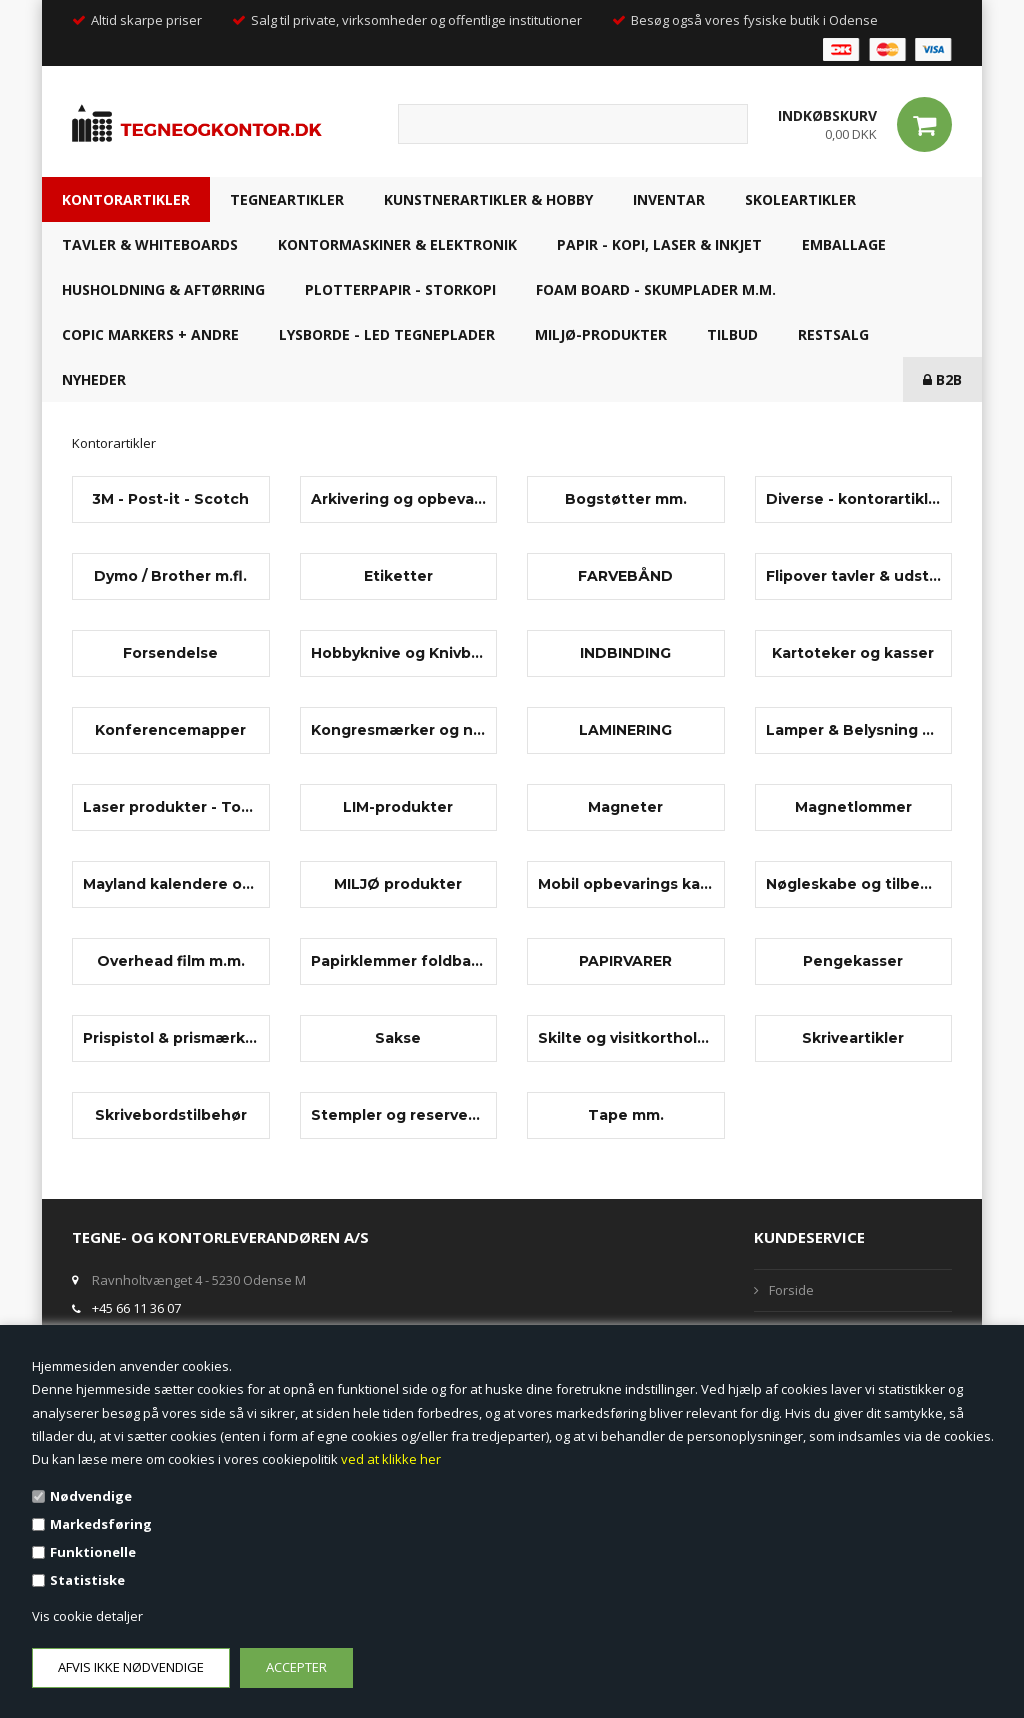 Image resolution: width=1024 pixels, height=1718 pixels. What do you see at coordinates (625, 730) in the screenshot?
I see `LAMINERING` at bounding box center [625, 730].